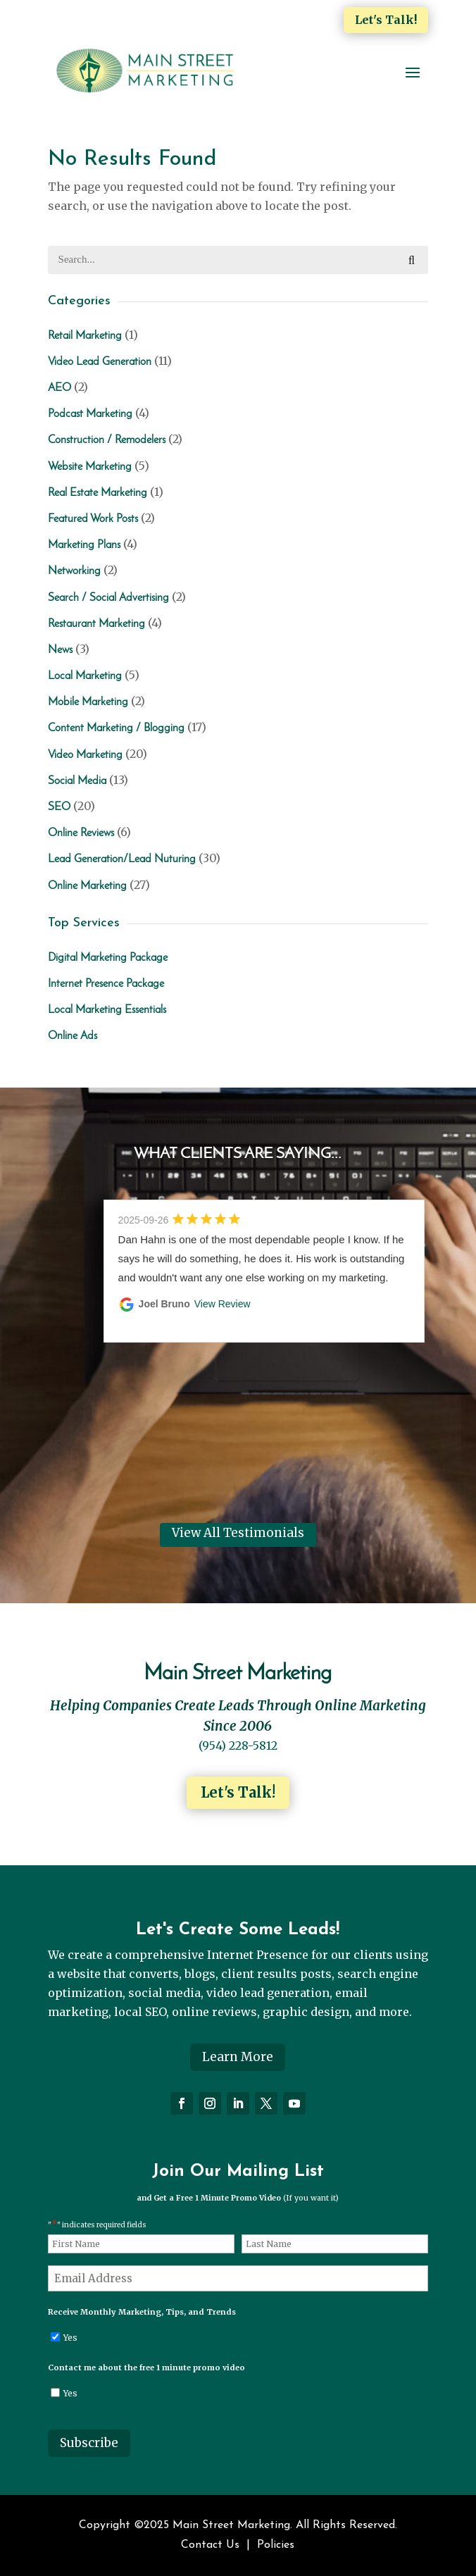  I want to click on Internet Presence Package, so click(106, 984).